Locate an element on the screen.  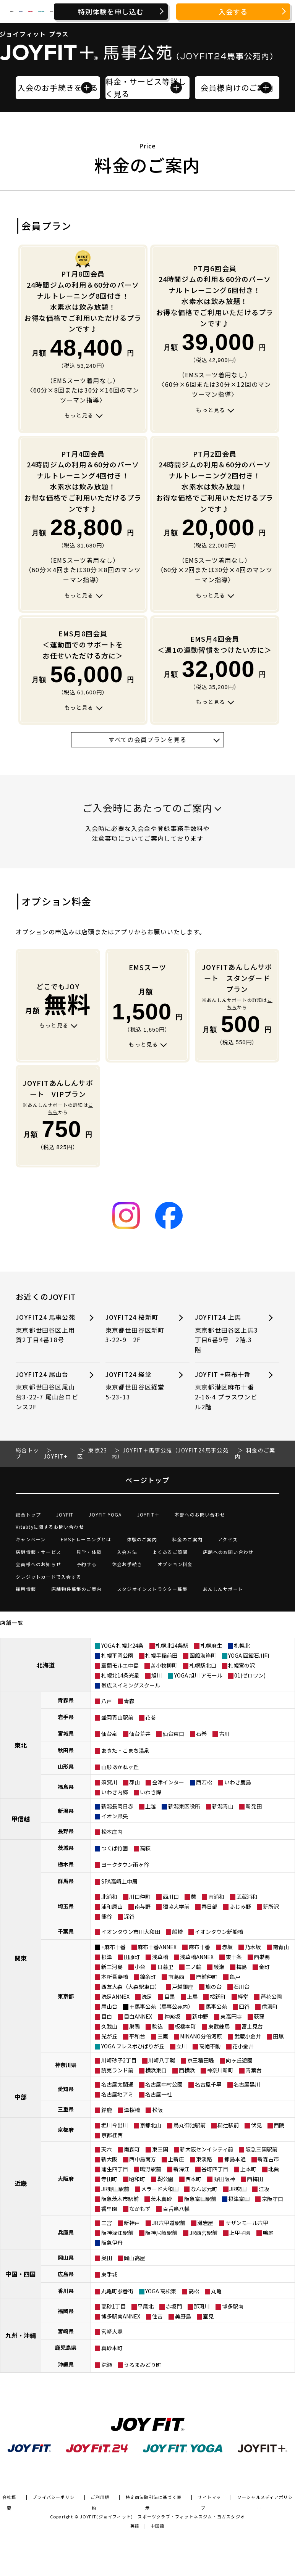
YOGA 高松東 is located at coordinates (160, 2291).